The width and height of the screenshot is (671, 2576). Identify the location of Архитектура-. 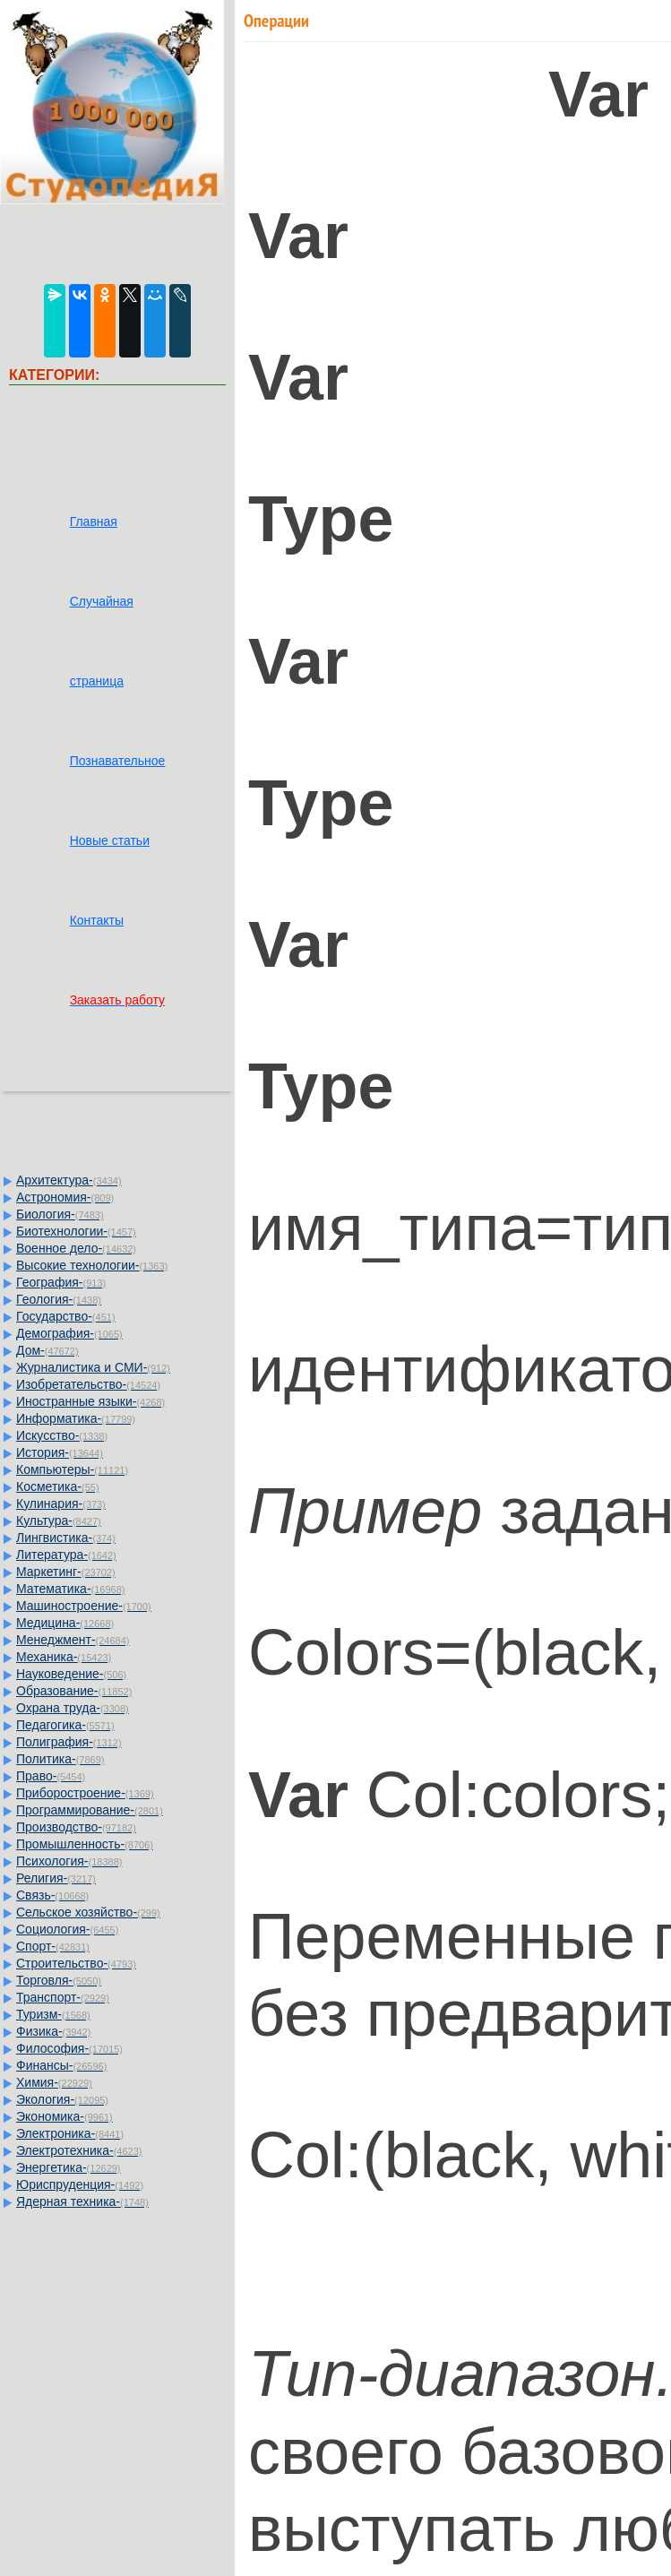
(69, 1180).